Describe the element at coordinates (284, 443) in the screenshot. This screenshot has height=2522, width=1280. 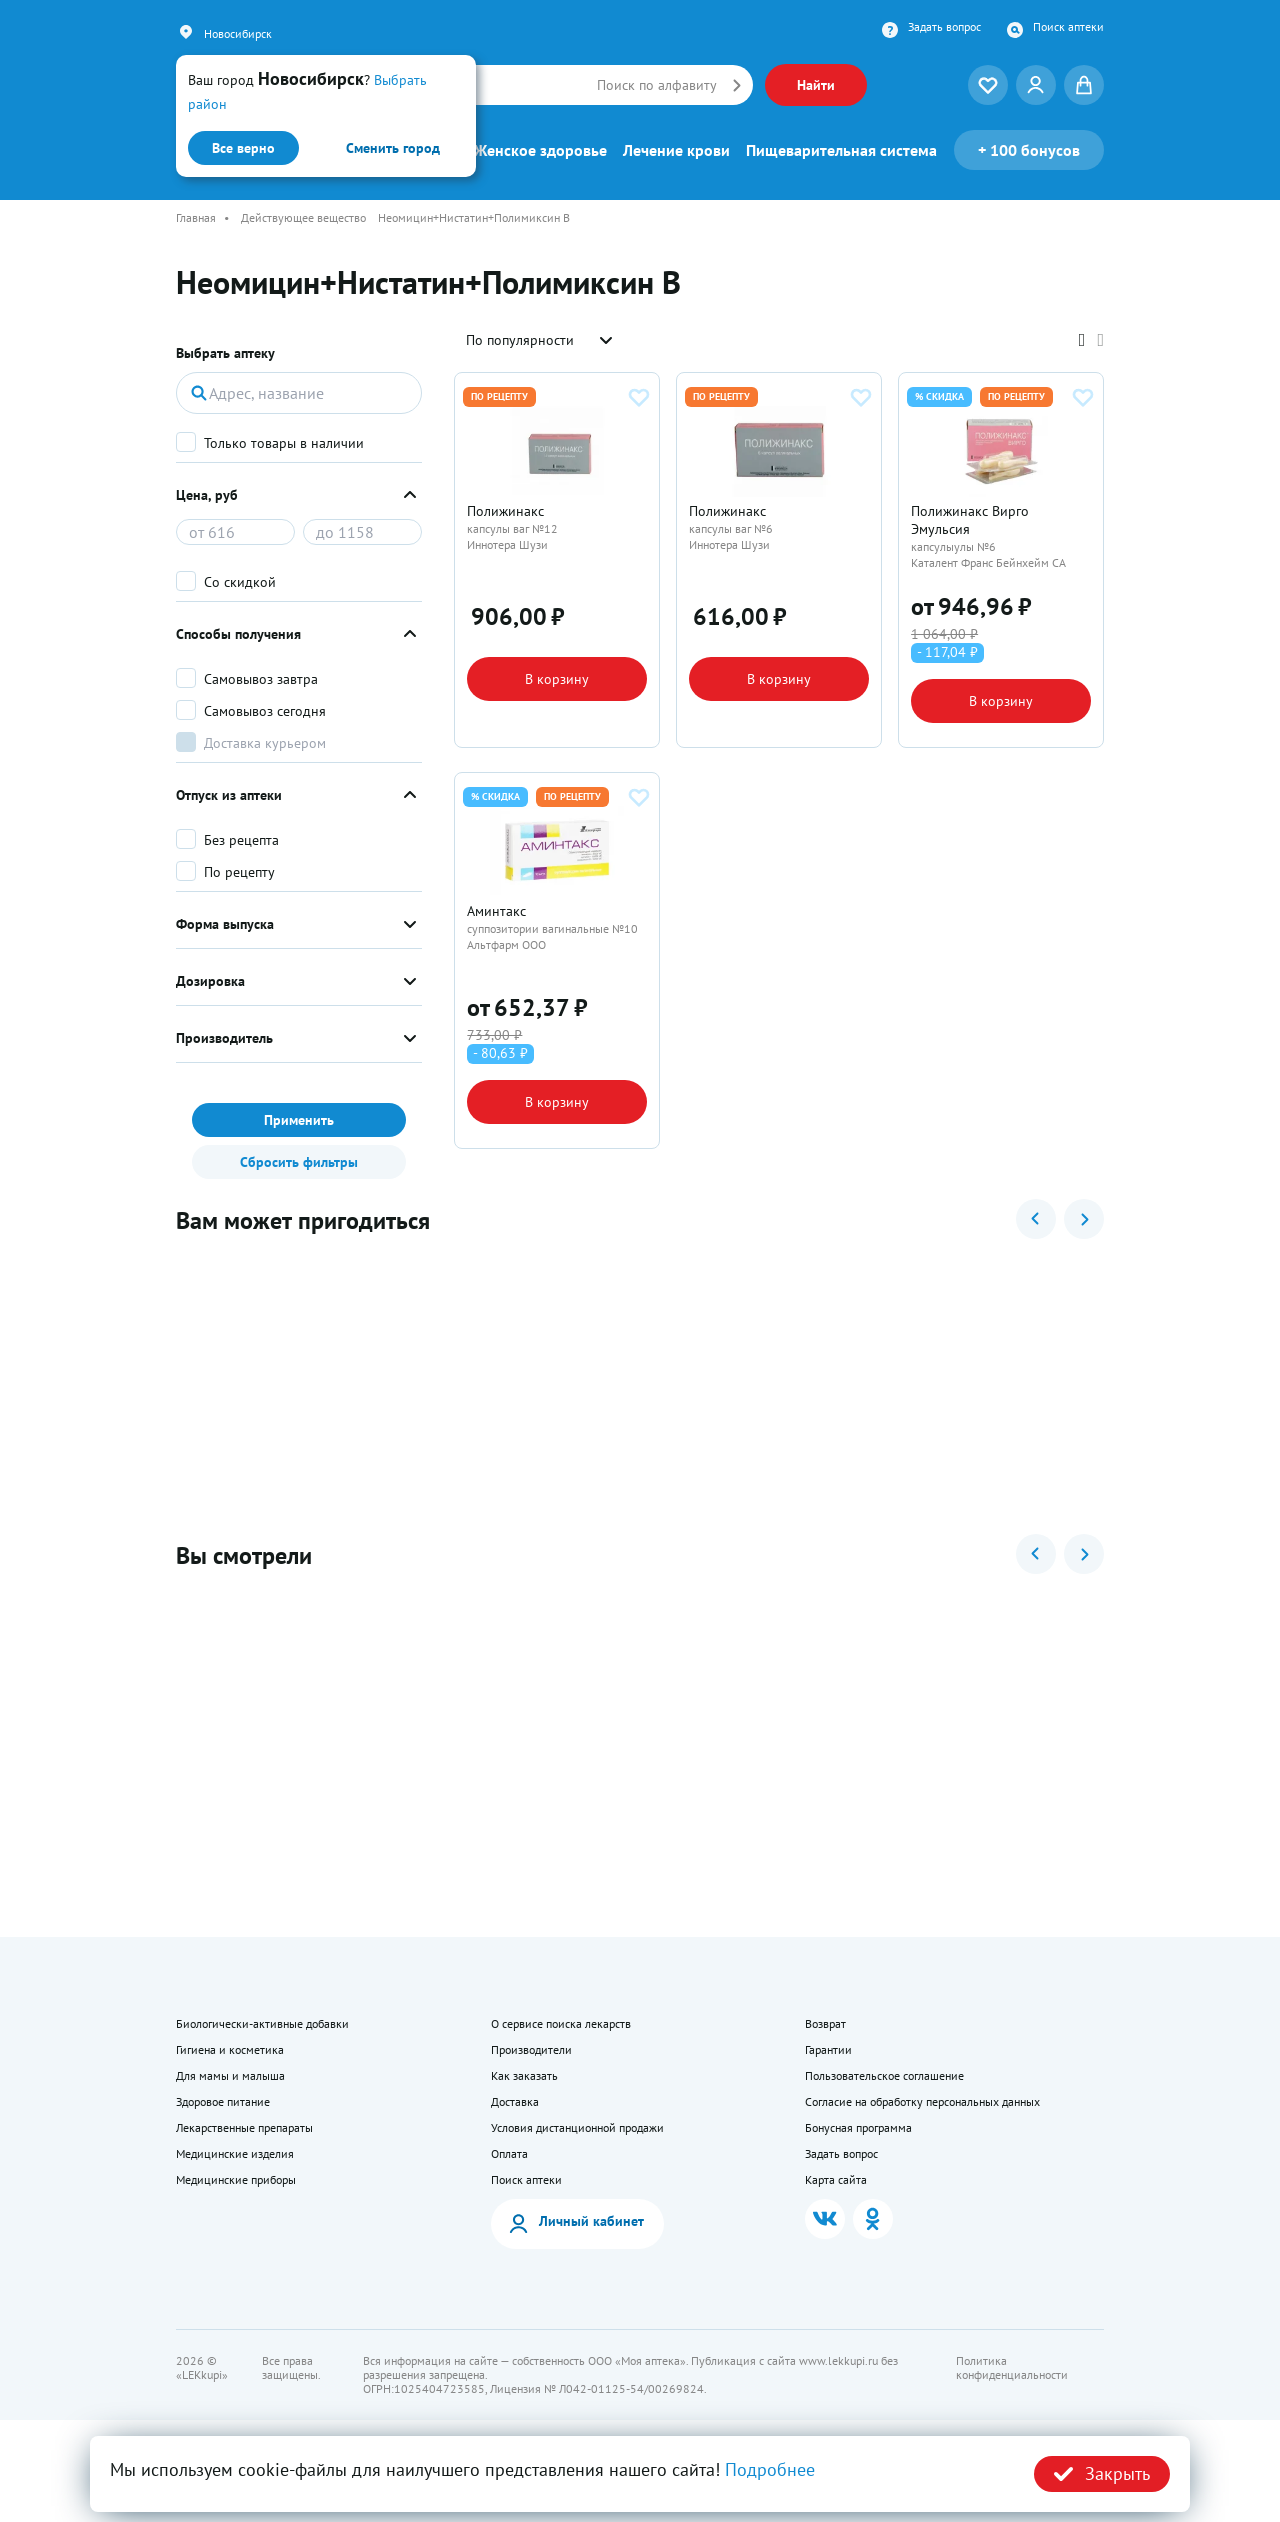
I see `Только товары в наличии` at that location.